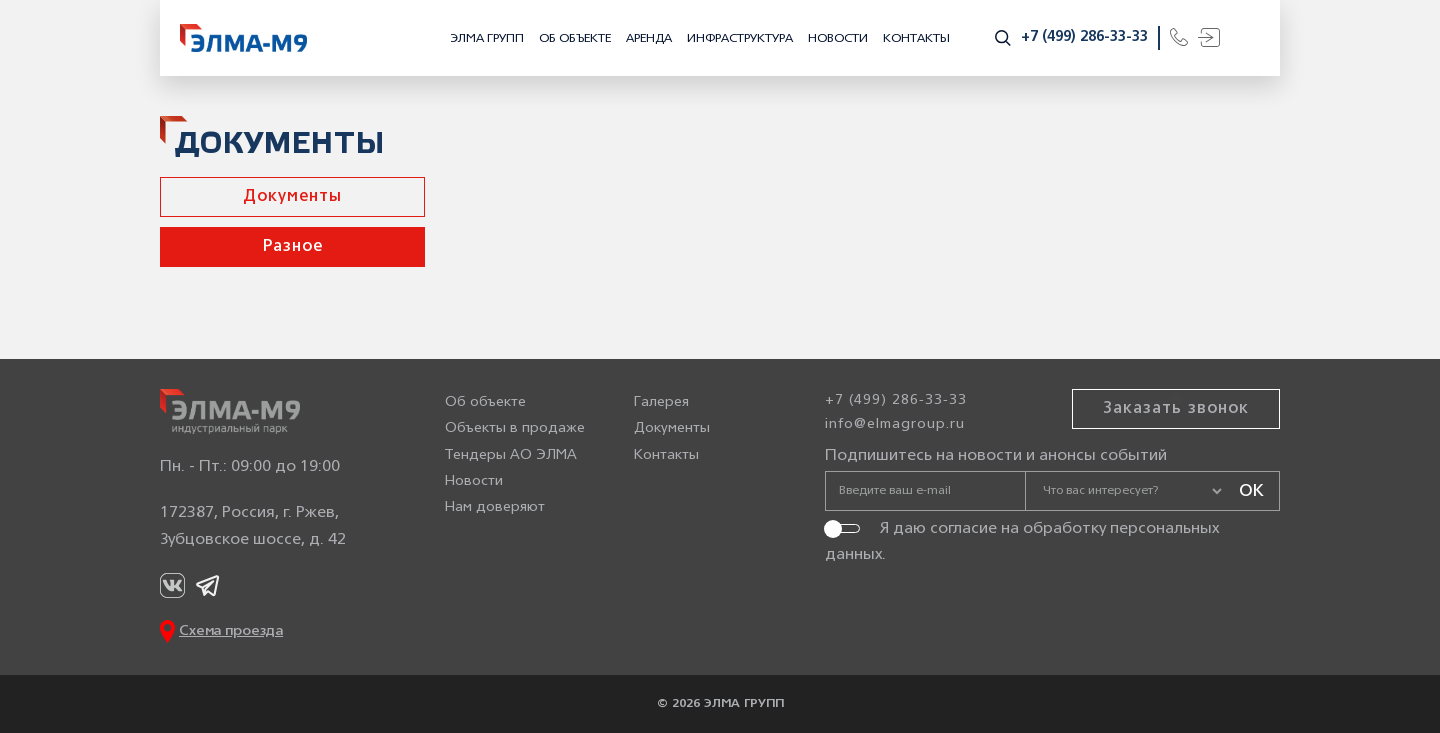 The width and height of the screenshot is (1440, 733). Describe the element at coordinates (1176, 409) in the screenshot. I see `Заказать звонок` at that location.